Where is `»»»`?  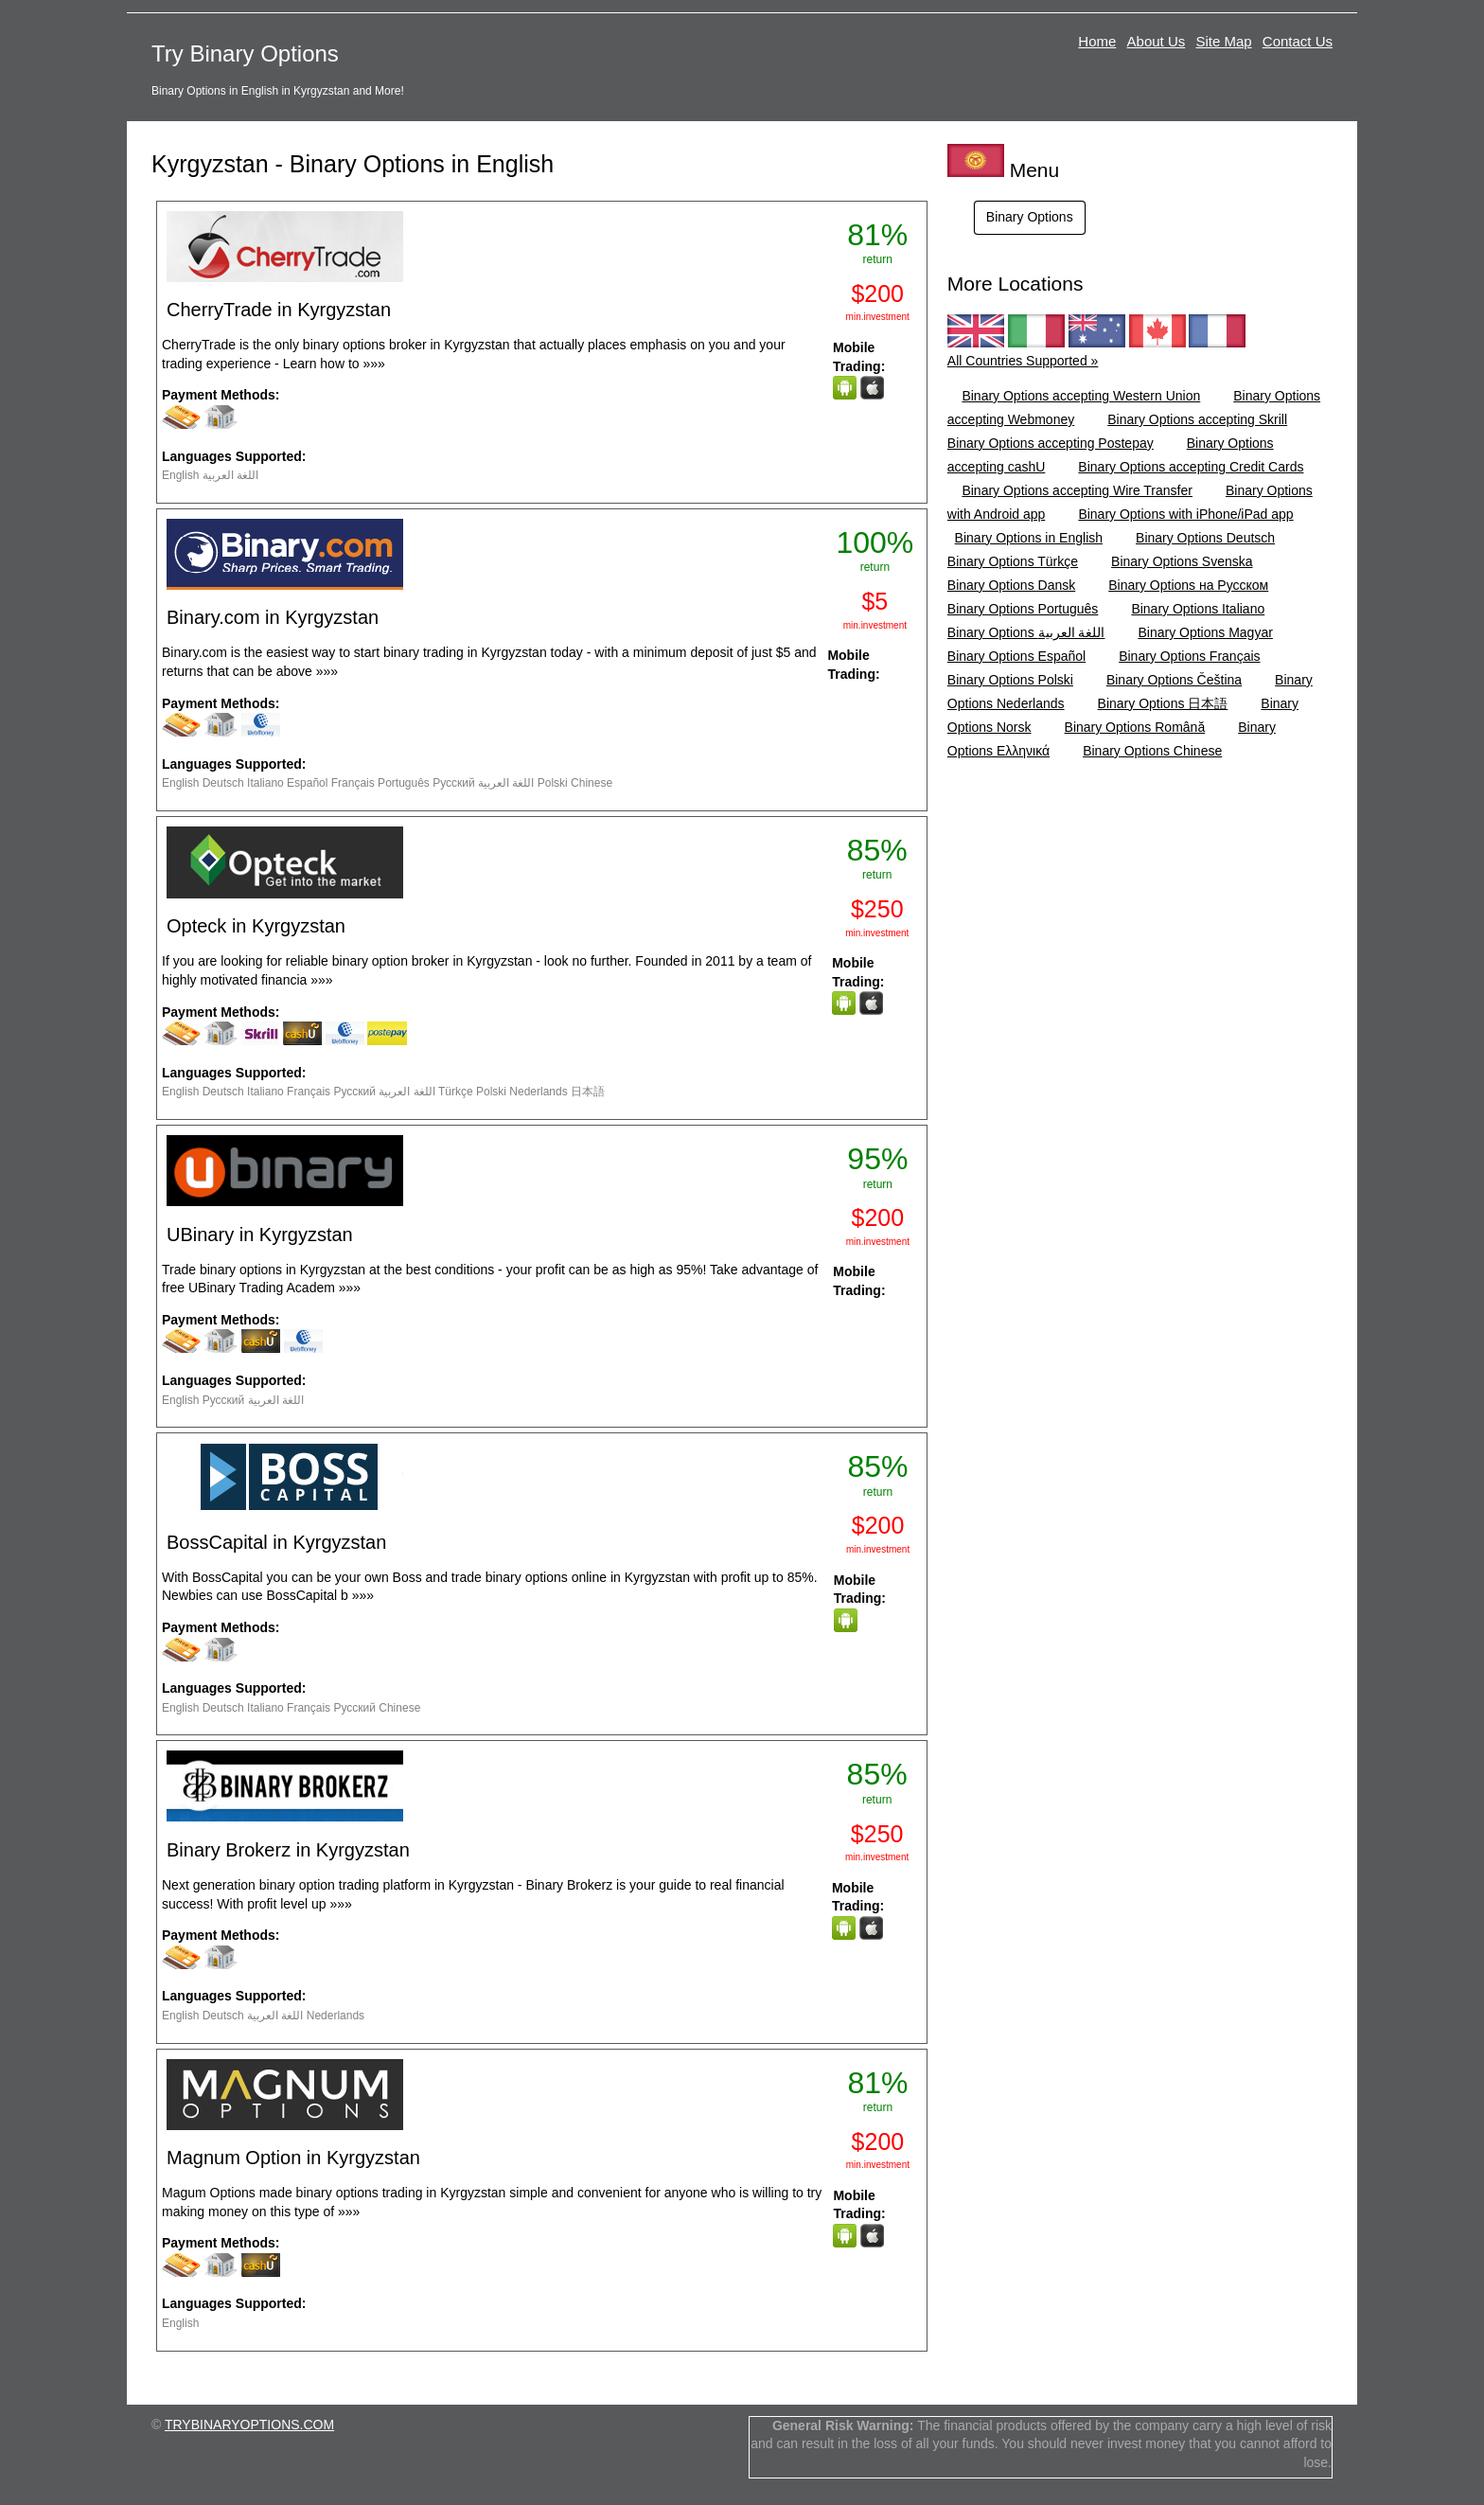 »»» is located at coordinates (373, 363).